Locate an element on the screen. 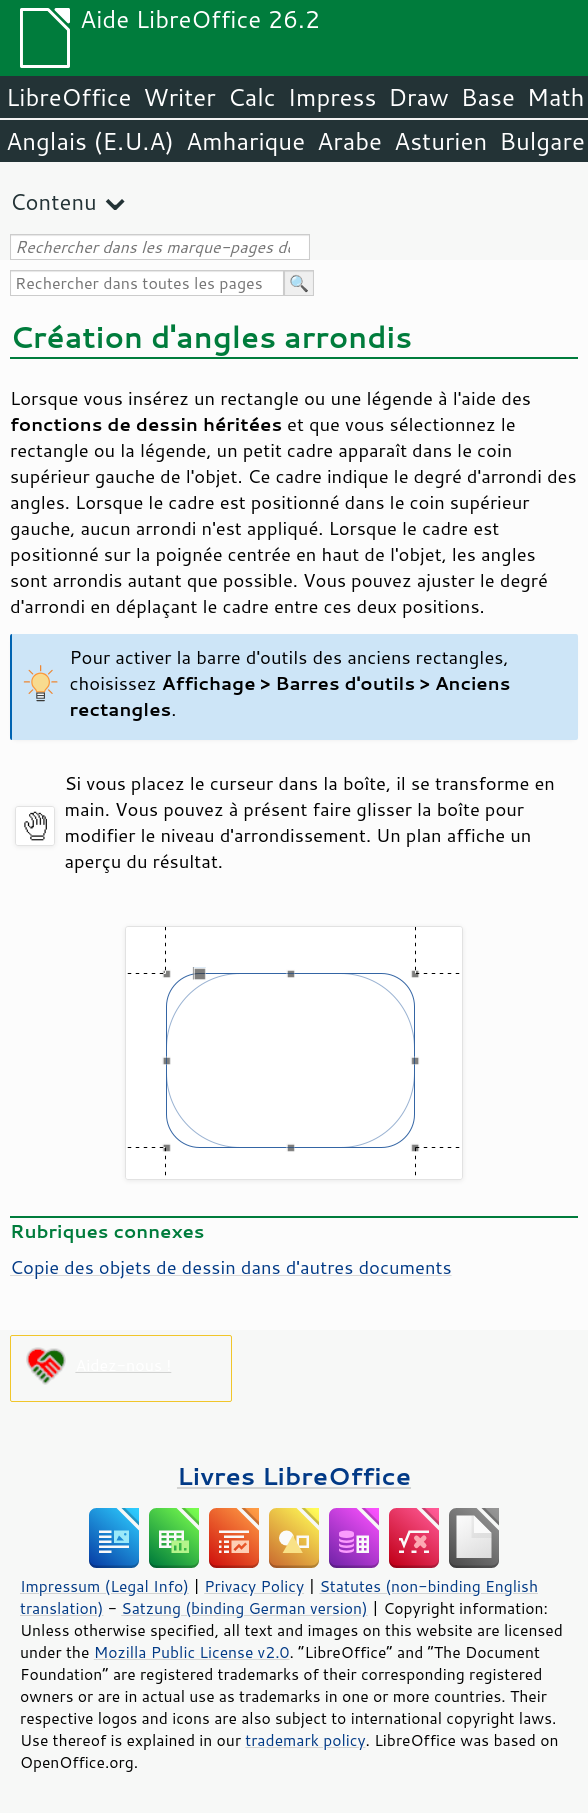  Copie des objets de dessin dans d'autres documents is located at coordinates (231, 1267).